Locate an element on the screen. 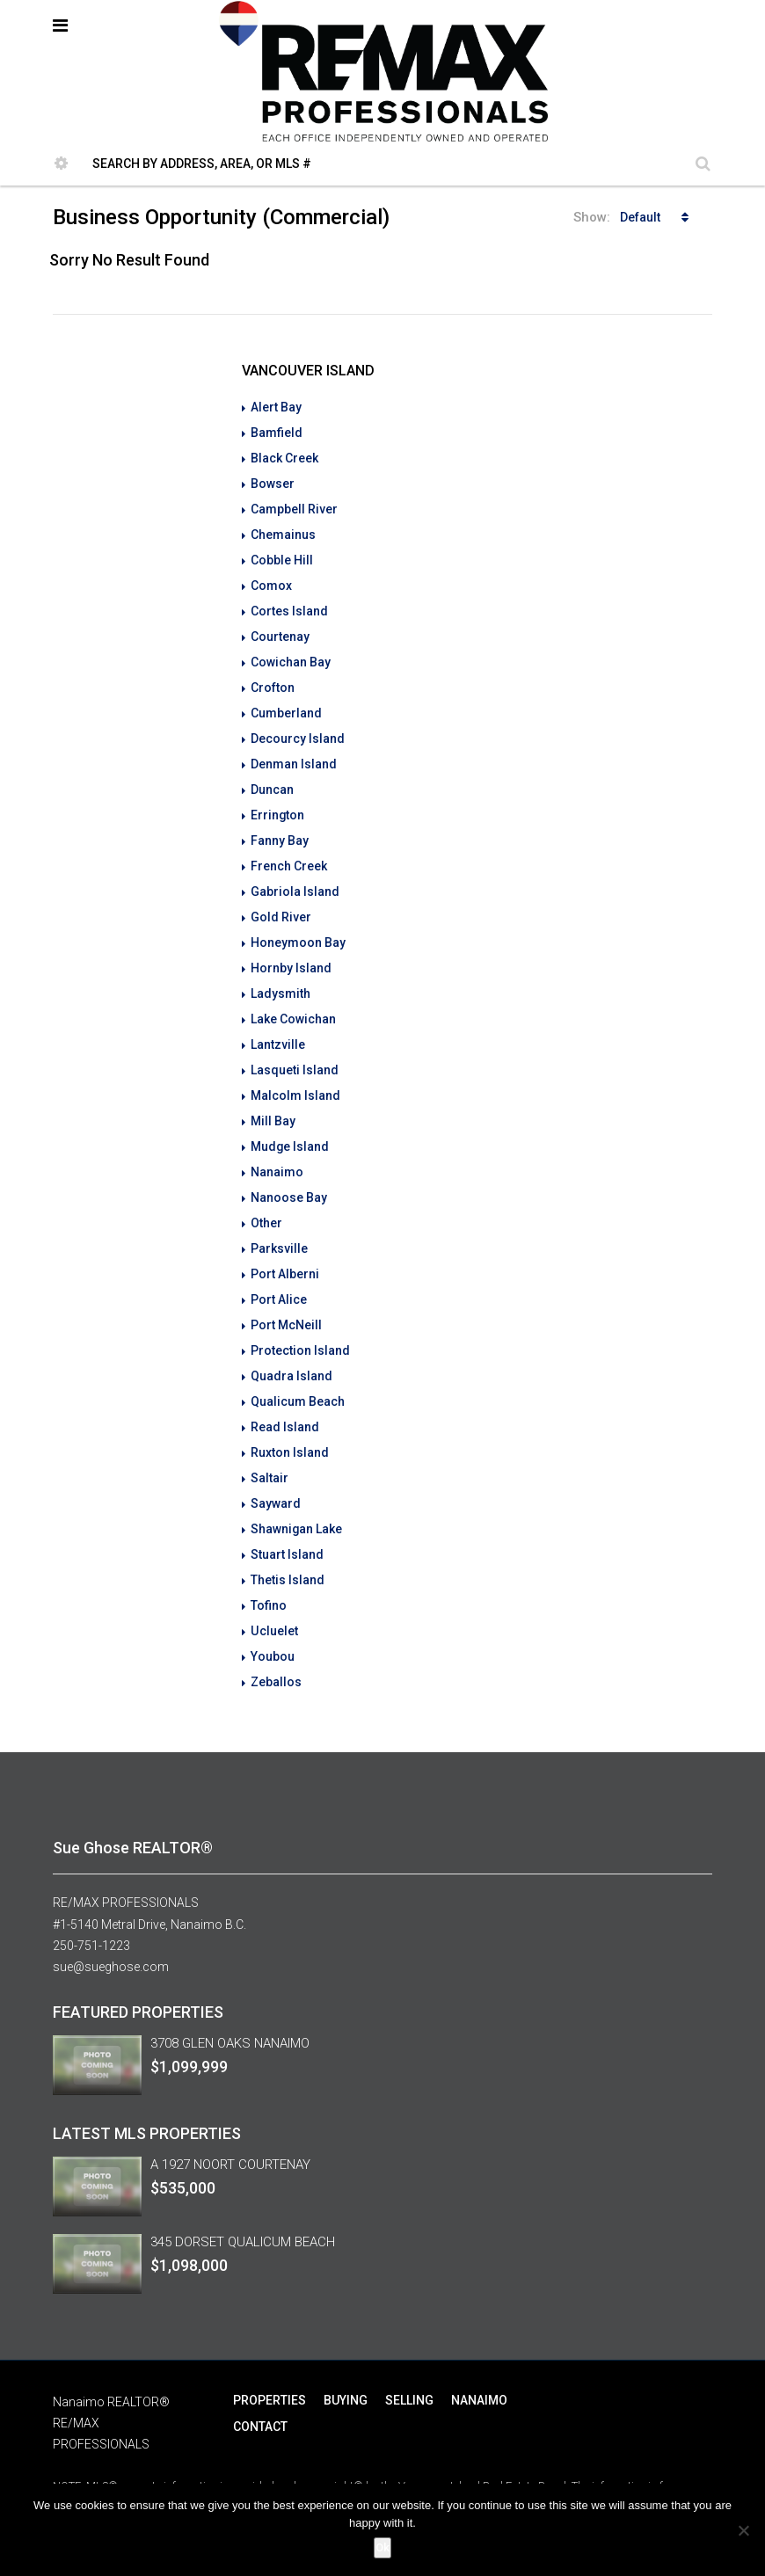 The height and width of the screenshot is (2576, 765). Ok is located at coordinates (382, 2547).